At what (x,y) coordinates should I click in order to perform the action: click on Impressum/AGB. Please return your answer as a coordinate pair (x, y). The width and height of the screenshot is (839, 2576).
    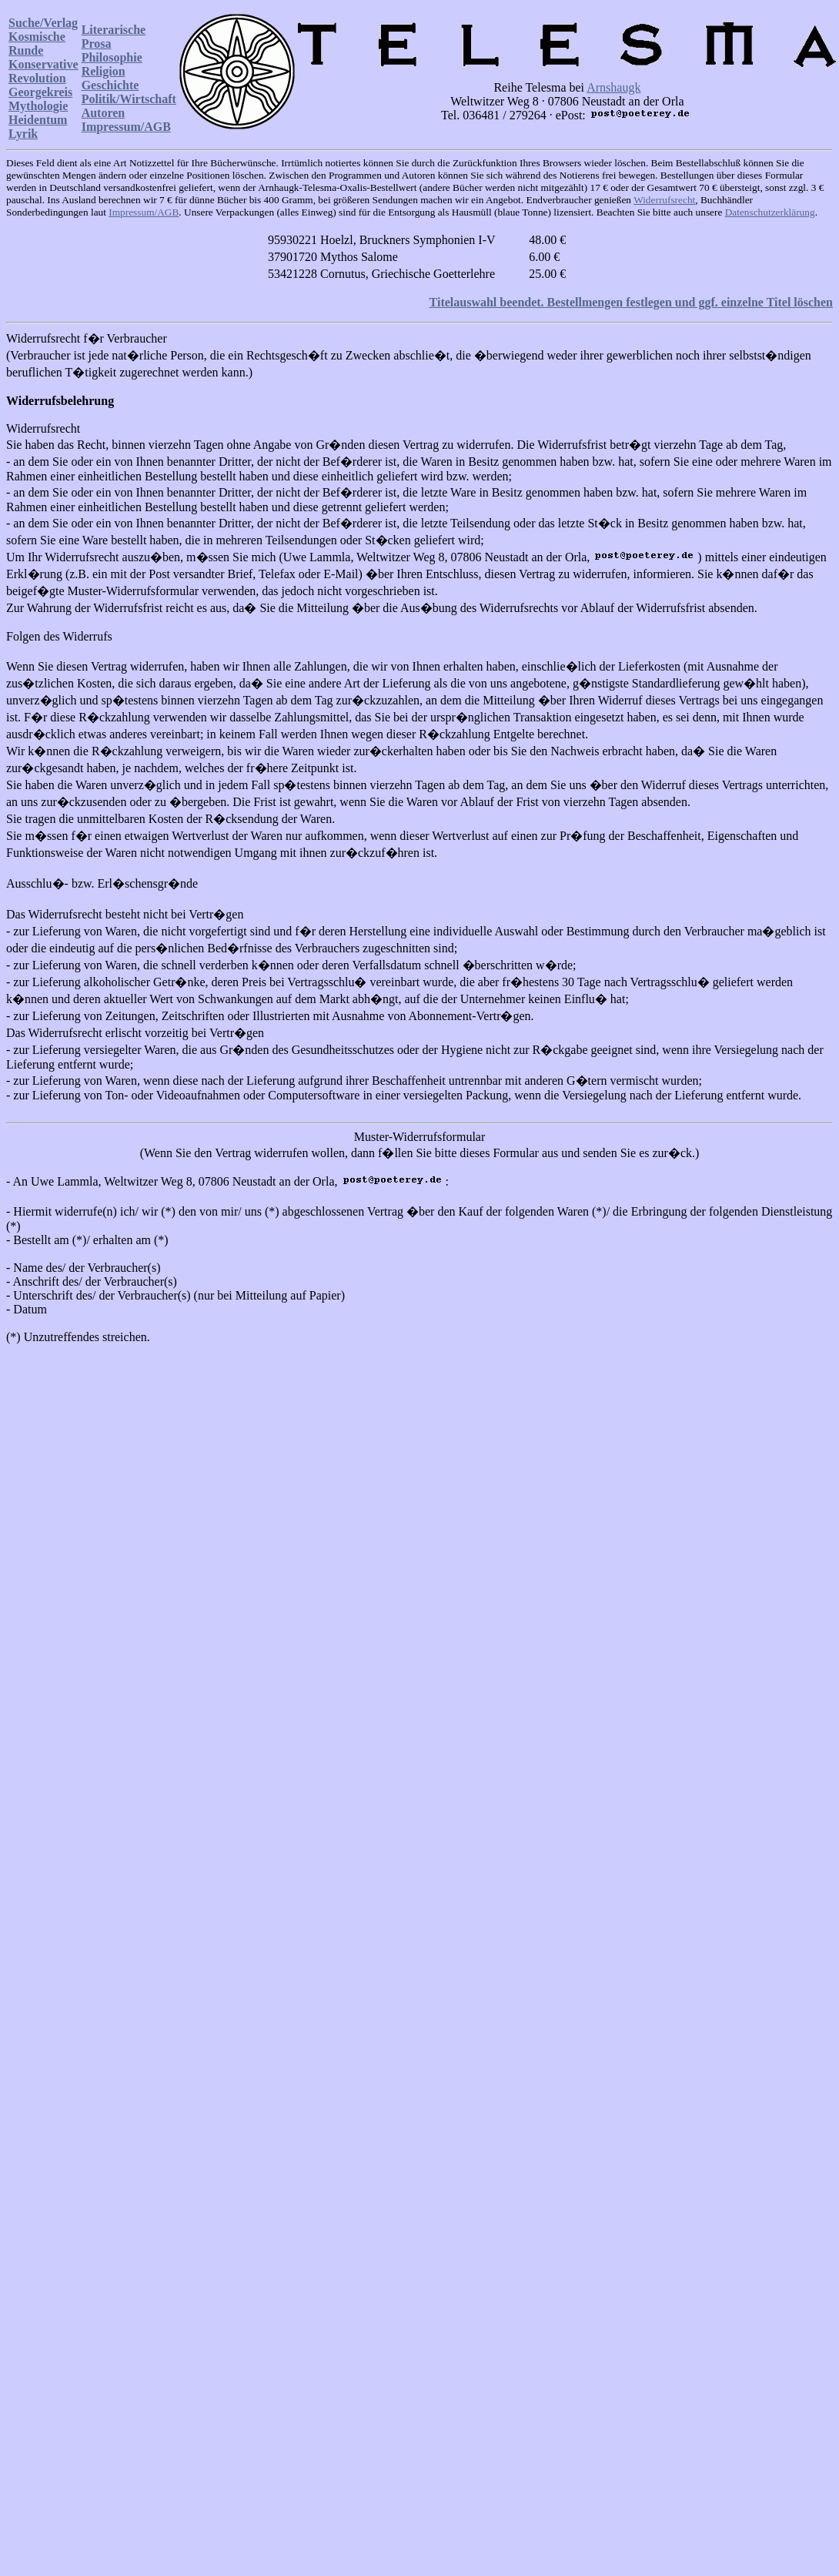
    Looking at the image, I should click on (126, 126).